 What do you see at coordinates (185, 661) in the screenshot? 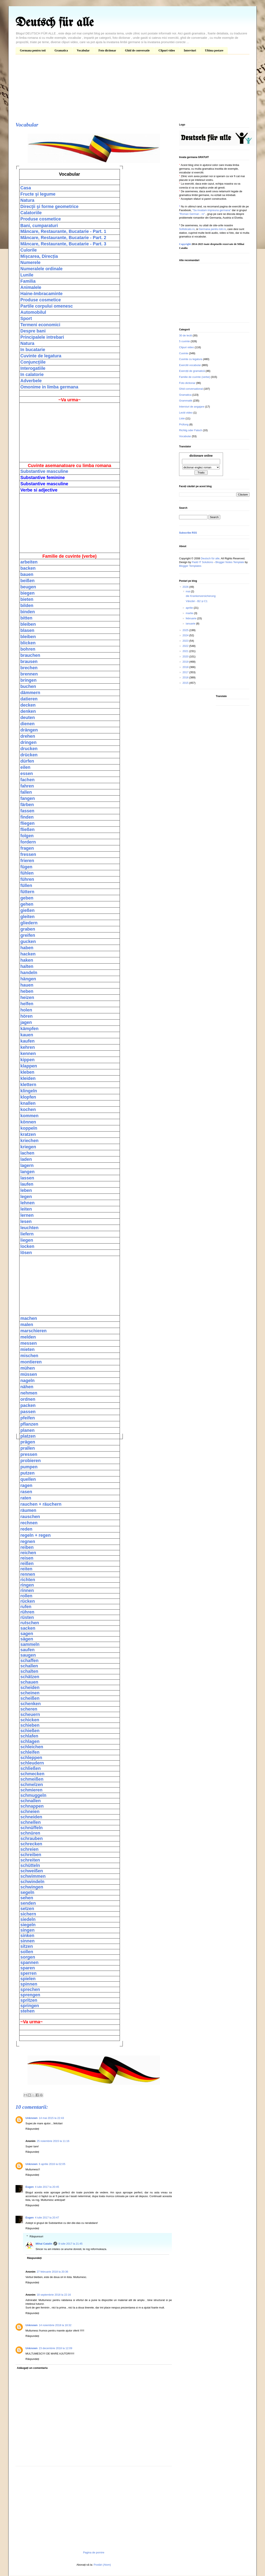
I see `2019` at bounding box center [185, 661].